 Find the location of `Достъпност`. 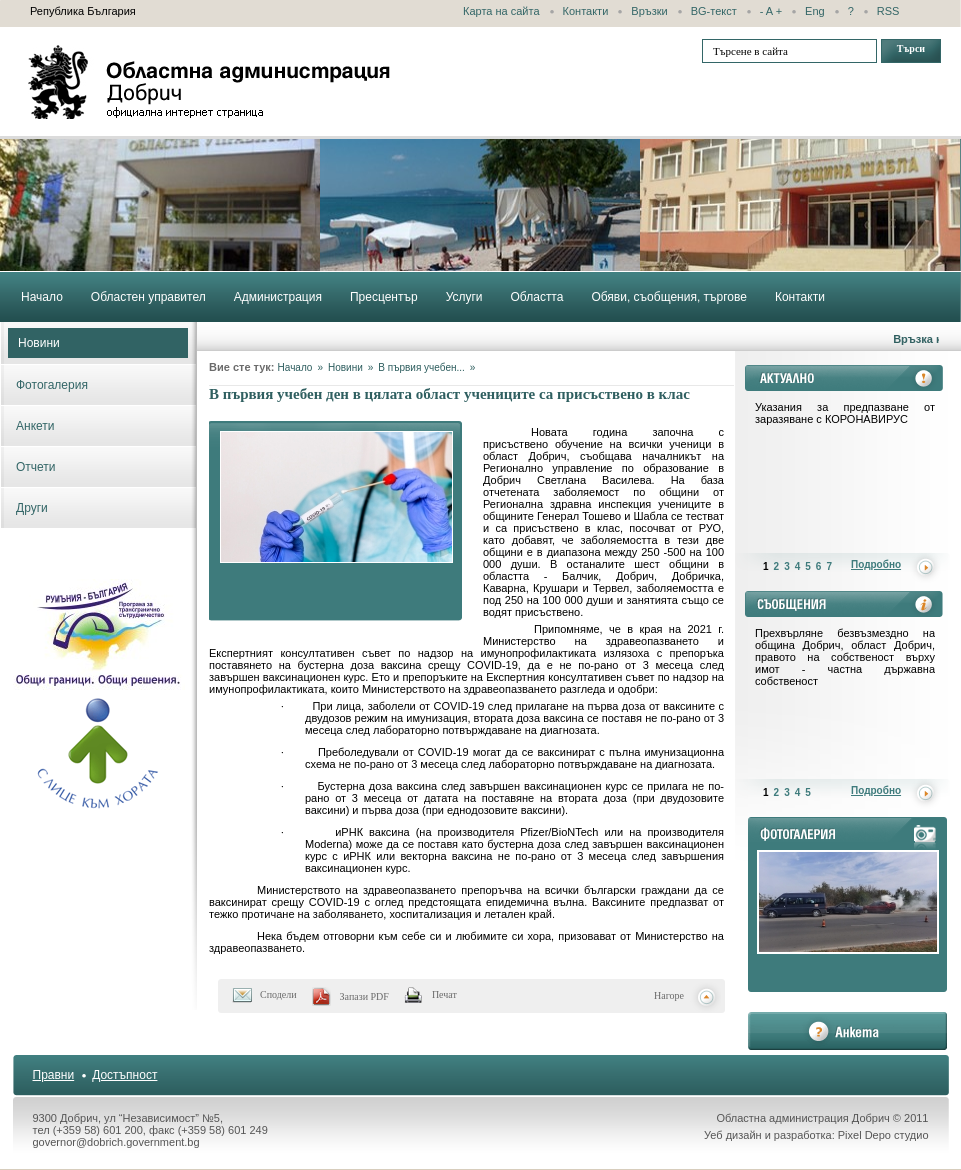

Достъпност is located at coordinates (124, 1075).